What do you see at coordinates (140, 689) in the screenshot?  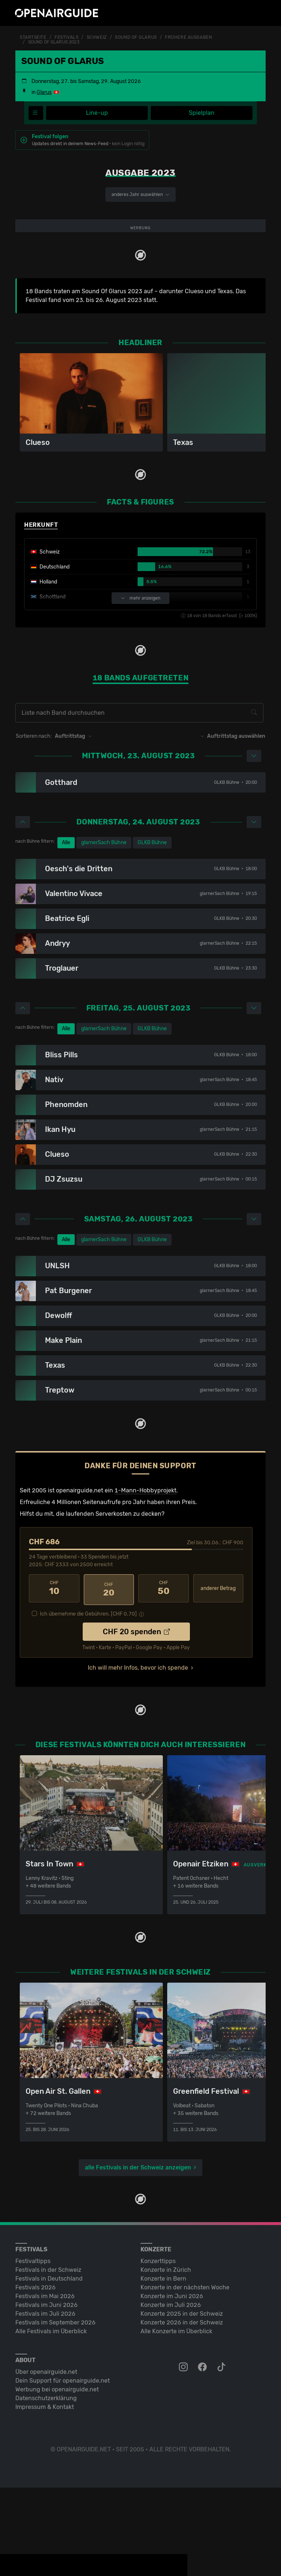 I see `mehr anzeigen` at bounding box center [140, 689].